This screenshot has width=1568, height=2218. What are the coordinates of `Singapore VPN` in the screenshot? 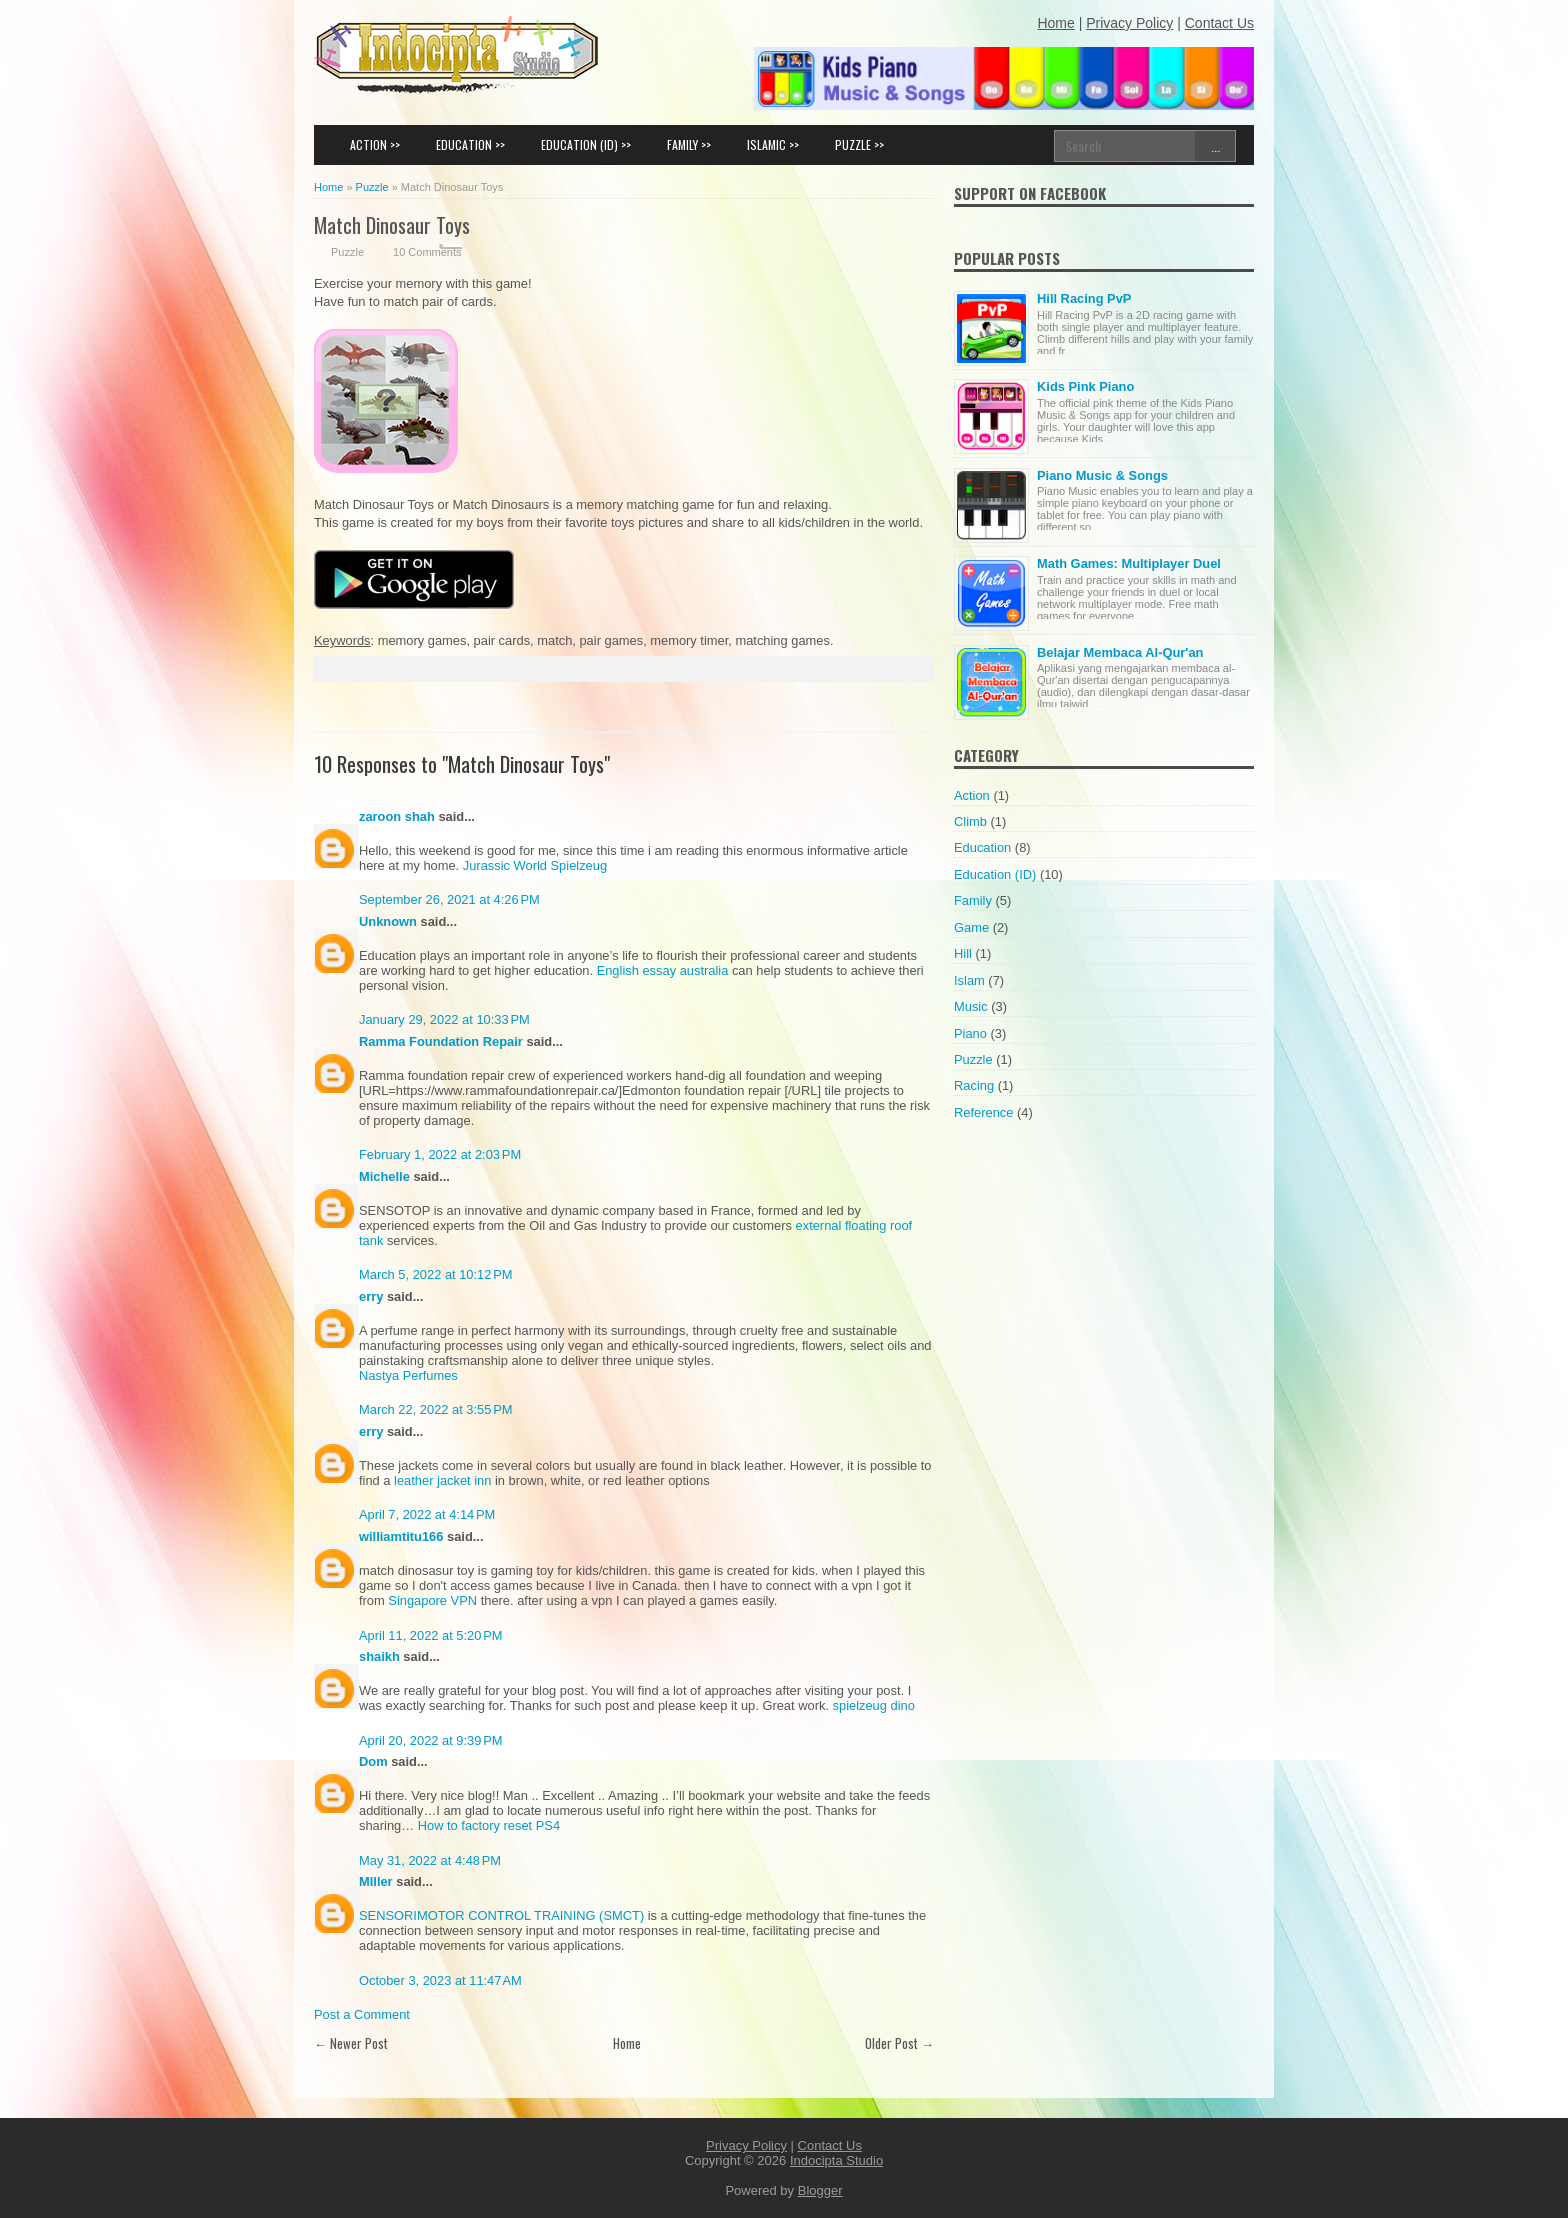 It's located at (432, 1600).